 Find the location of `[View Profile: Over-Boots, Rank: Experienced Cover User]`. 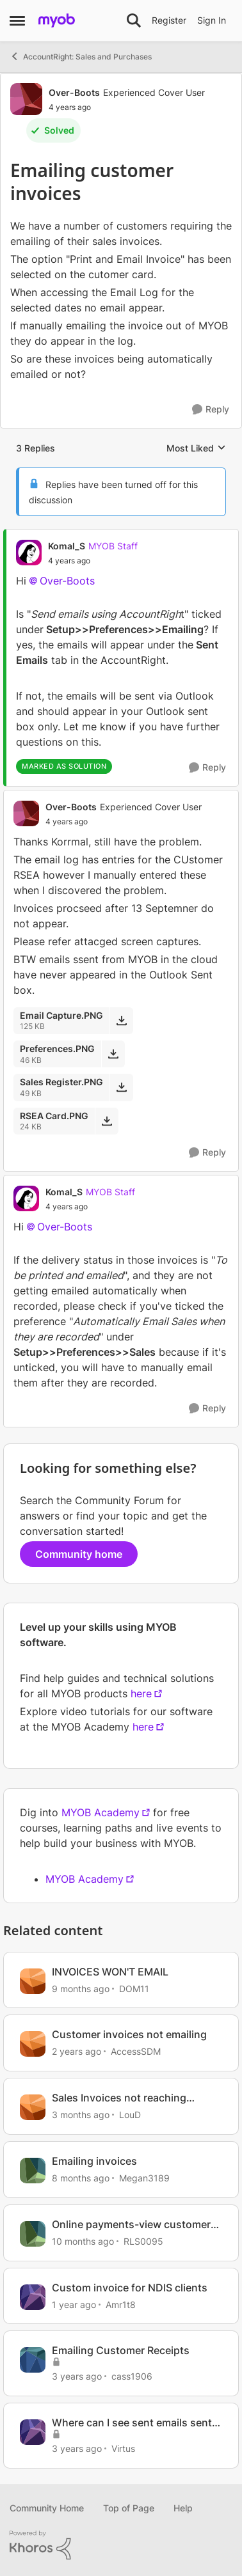

[View Profile: Over-Boots, Rank: Experienced Cover User] is located at coordinates (26, 99).